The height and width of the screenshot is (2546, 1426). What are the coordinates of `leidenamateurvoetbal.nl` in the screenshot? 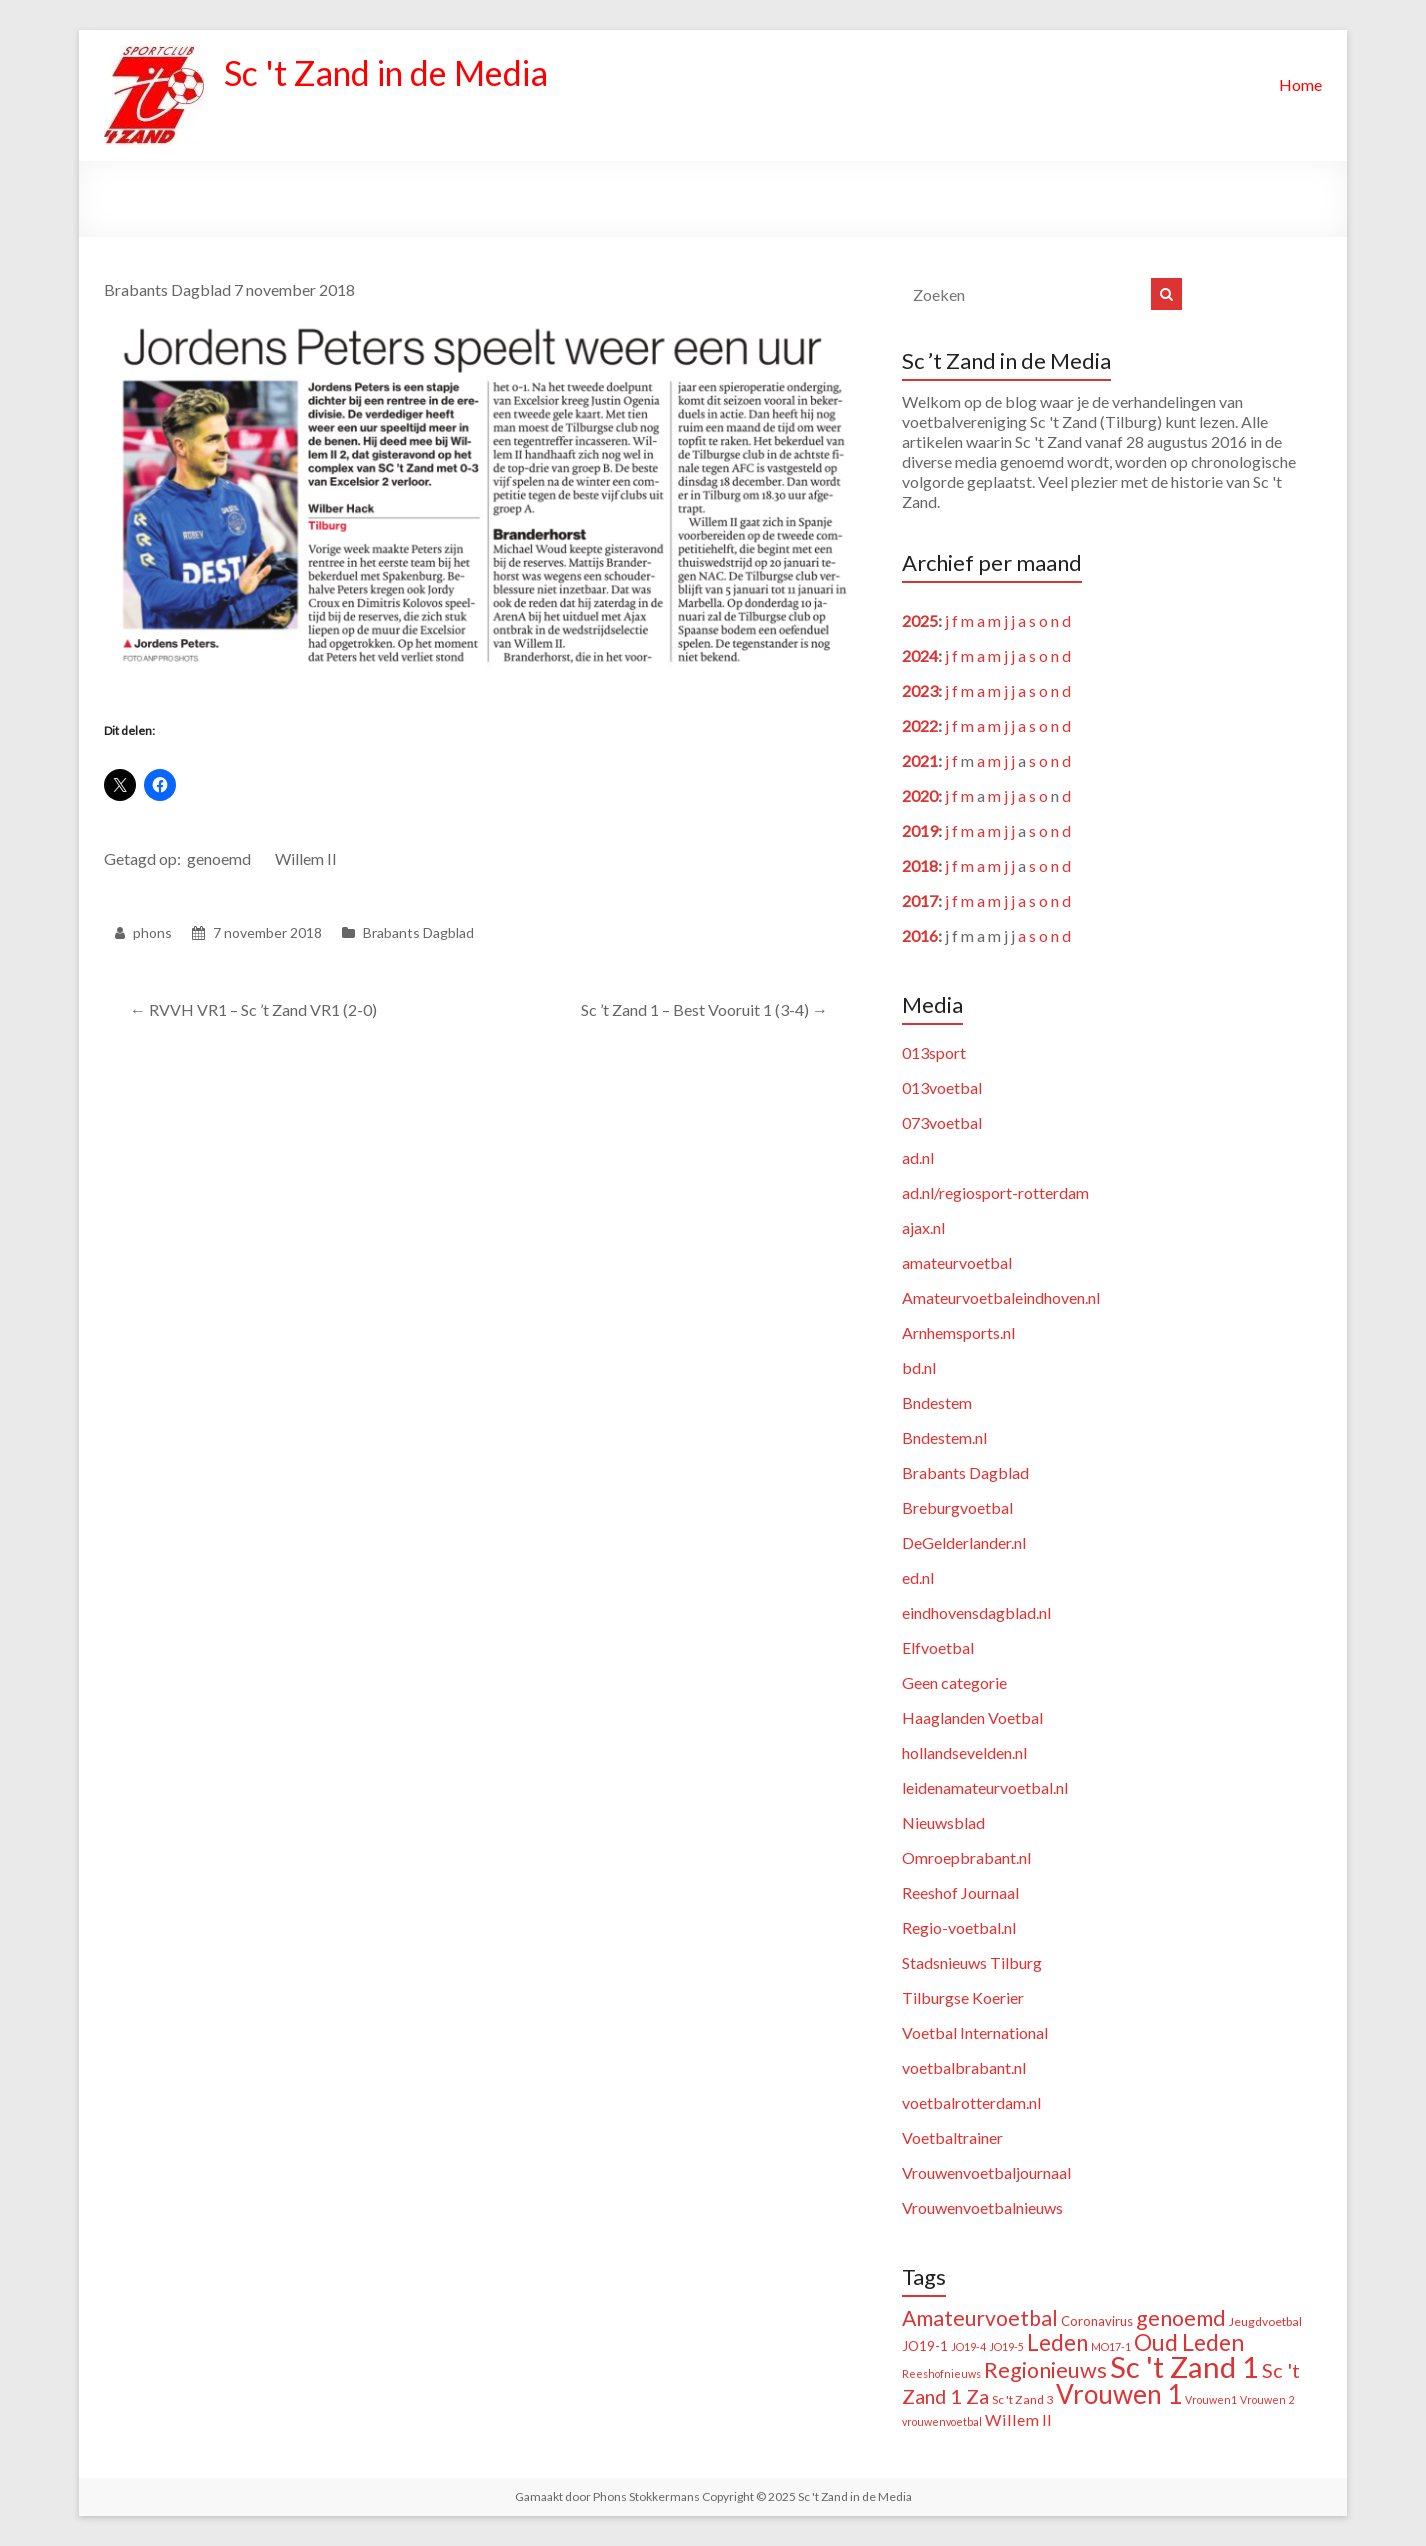 It's located at (985, 1787).